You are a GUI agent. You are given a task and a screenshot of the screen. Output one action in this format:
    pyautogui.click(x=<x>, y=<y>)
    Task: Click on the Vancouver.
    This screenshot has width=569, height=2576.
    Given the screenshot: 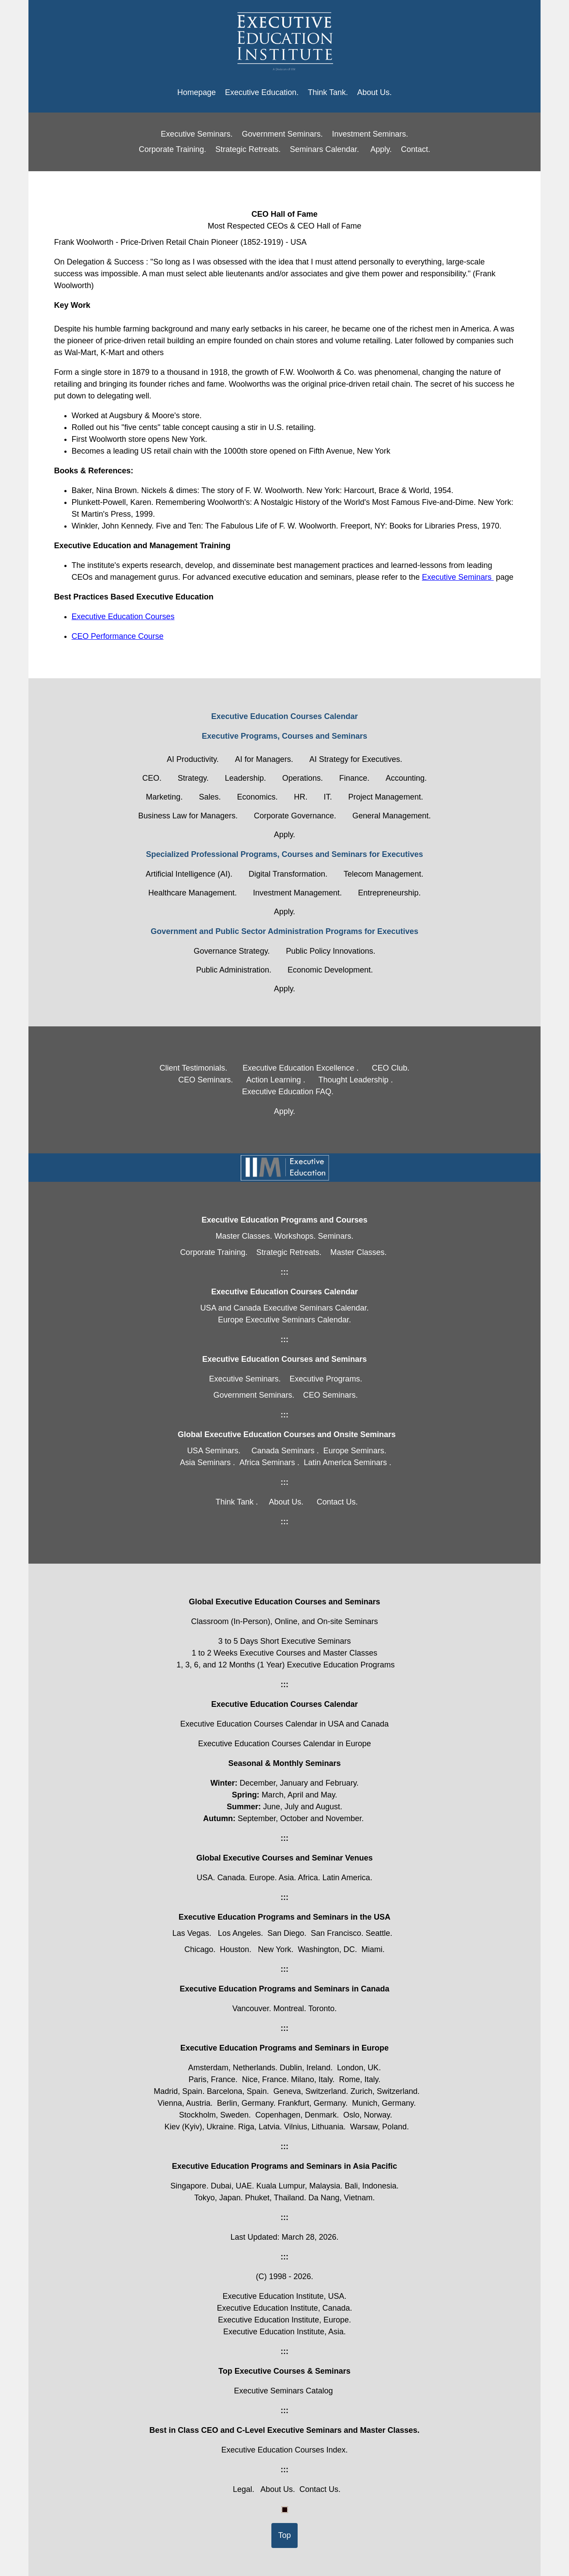 What is the action you would take?
    pyautogui.click(x=253, y=2008)
    